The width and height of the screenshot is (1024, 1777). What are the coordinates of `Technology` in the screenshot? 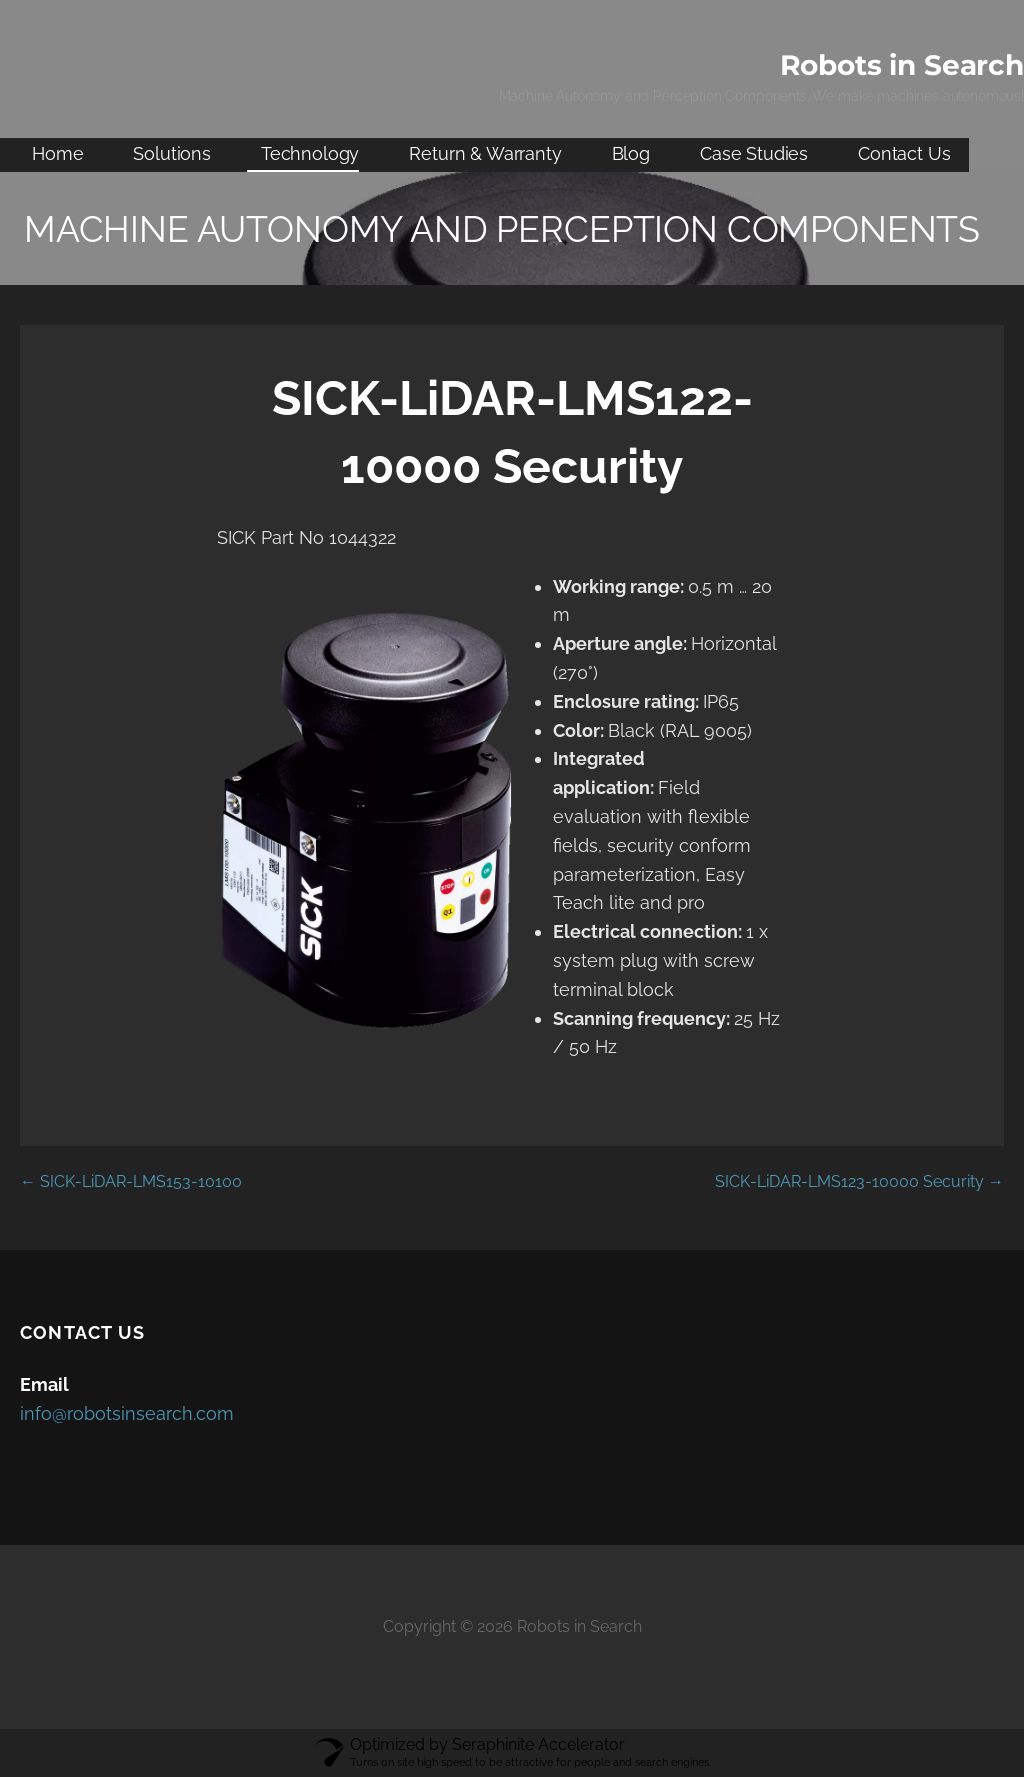 It's located at (310, 153).